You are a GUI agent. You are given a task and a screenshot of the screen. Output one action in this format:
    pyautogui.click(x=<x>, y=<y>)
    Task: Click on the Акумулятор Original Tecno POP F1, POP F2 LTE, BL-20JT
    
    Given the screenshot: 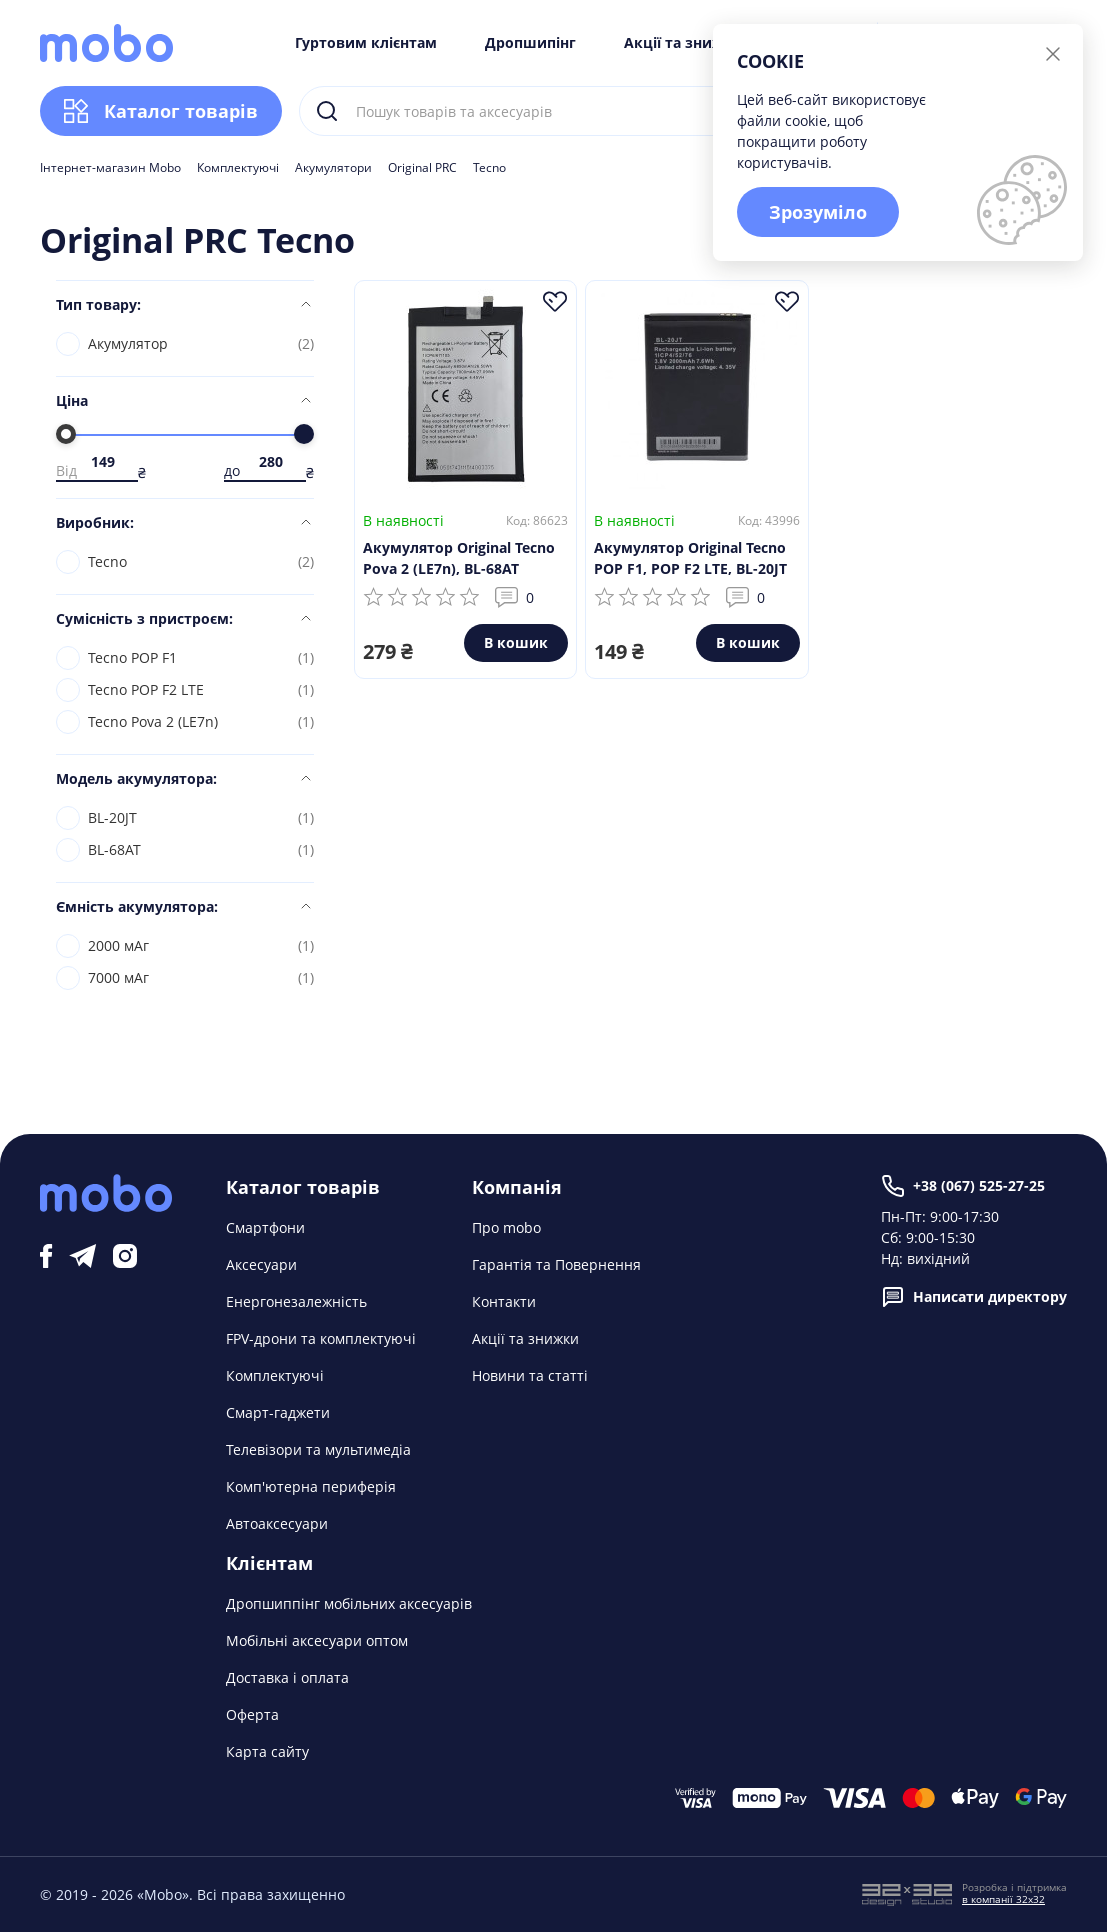 What is the action you would take?
    pyautogui.click(x=690, y=558)
    